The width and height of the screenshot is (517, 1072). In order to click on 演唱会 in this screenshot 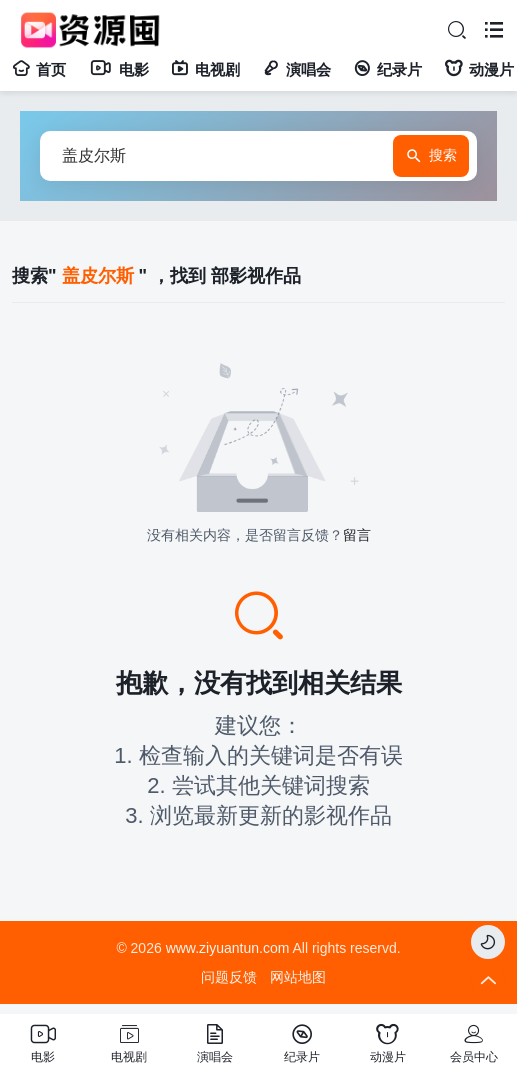, I will do `click(296, 69)`.